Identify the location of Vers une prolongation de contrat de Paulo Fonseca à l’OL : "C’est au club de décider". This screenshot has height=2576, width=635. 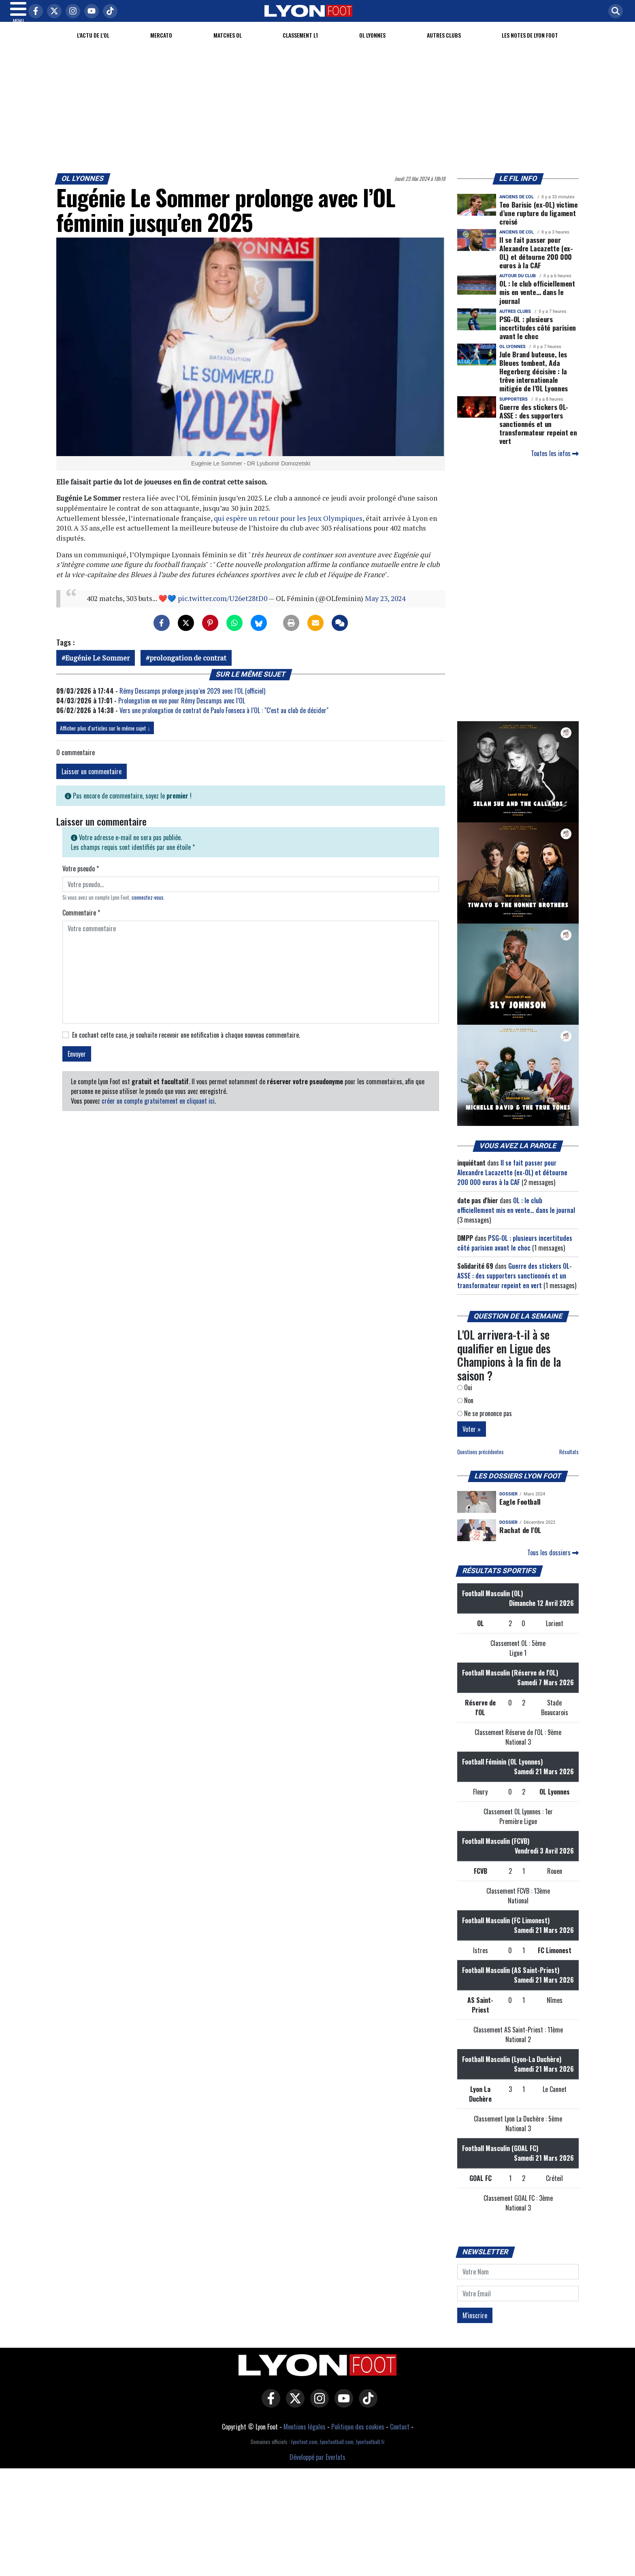
(223, 720).